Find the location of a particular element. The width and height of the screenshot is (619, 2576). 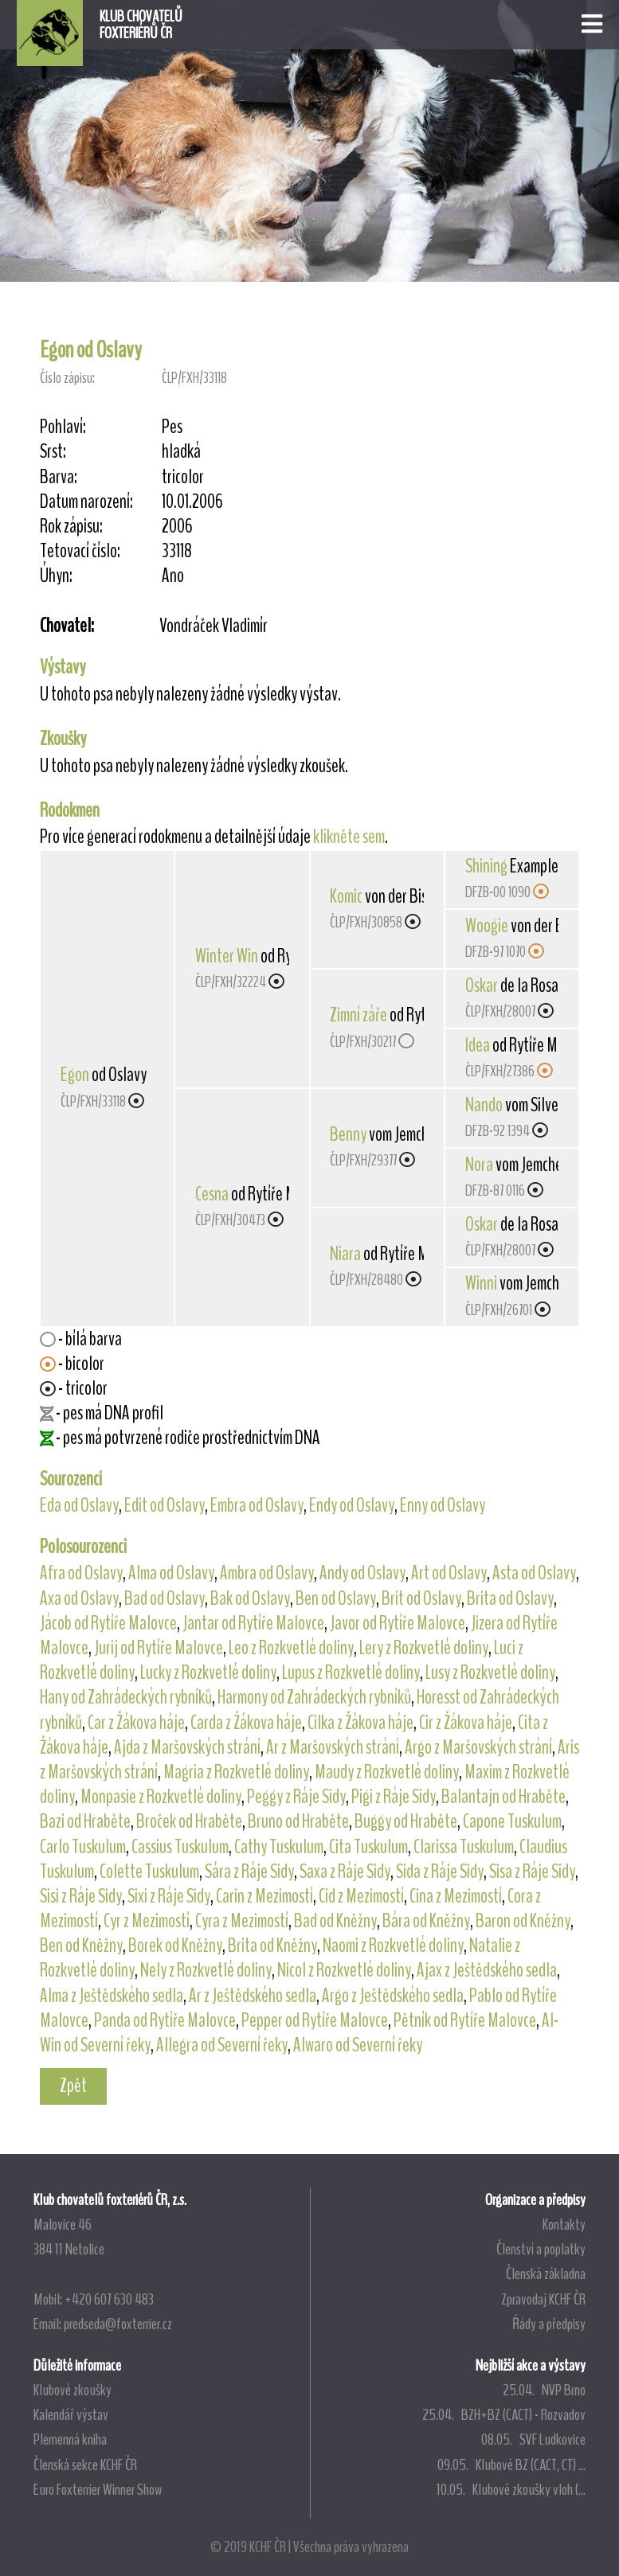

Eda od Oslavy is located at coordinates (79, 1505).